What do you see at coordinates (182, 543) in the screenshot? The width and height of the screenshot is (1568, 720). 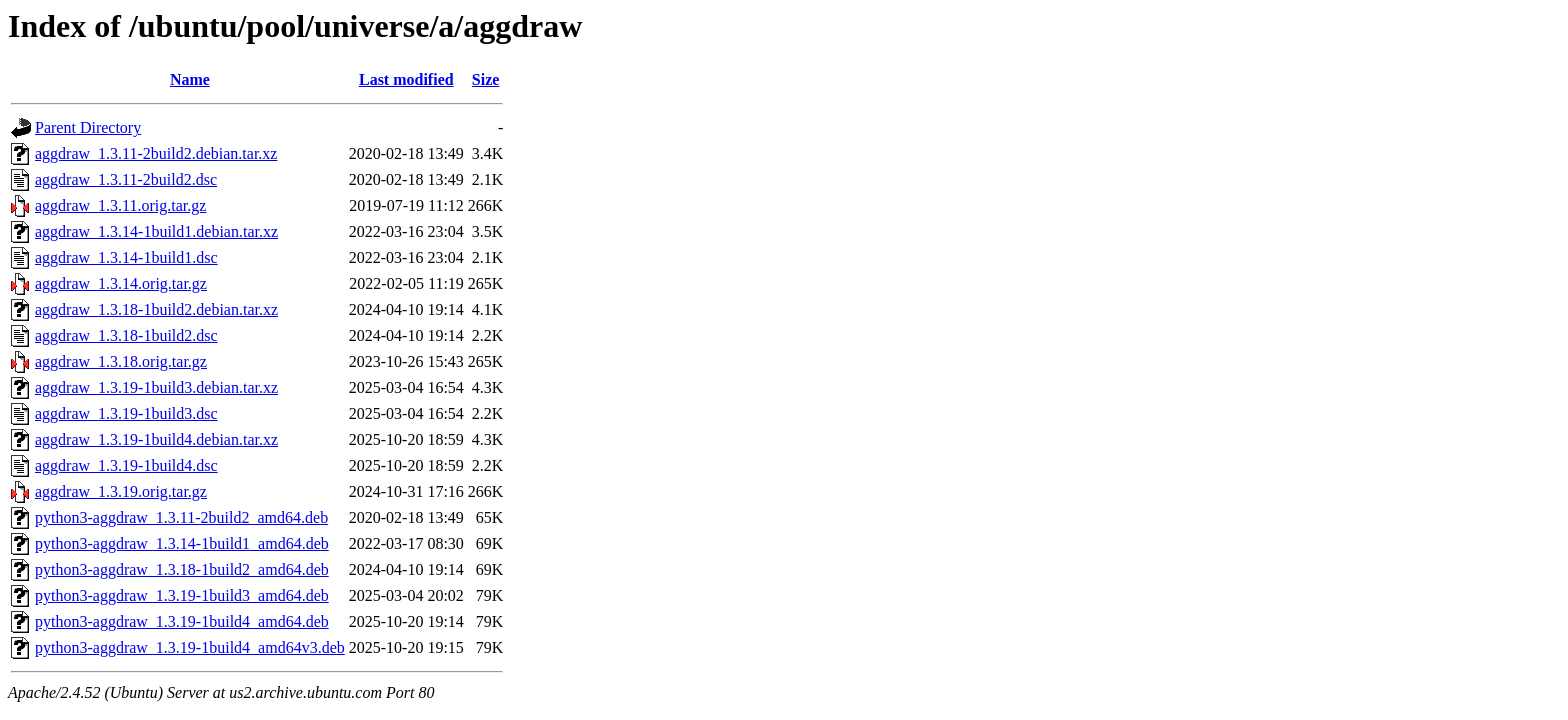 I see `python3-aggdraw_1.3.14-1build1_amd64.deb` at bounding box center [182, 543].